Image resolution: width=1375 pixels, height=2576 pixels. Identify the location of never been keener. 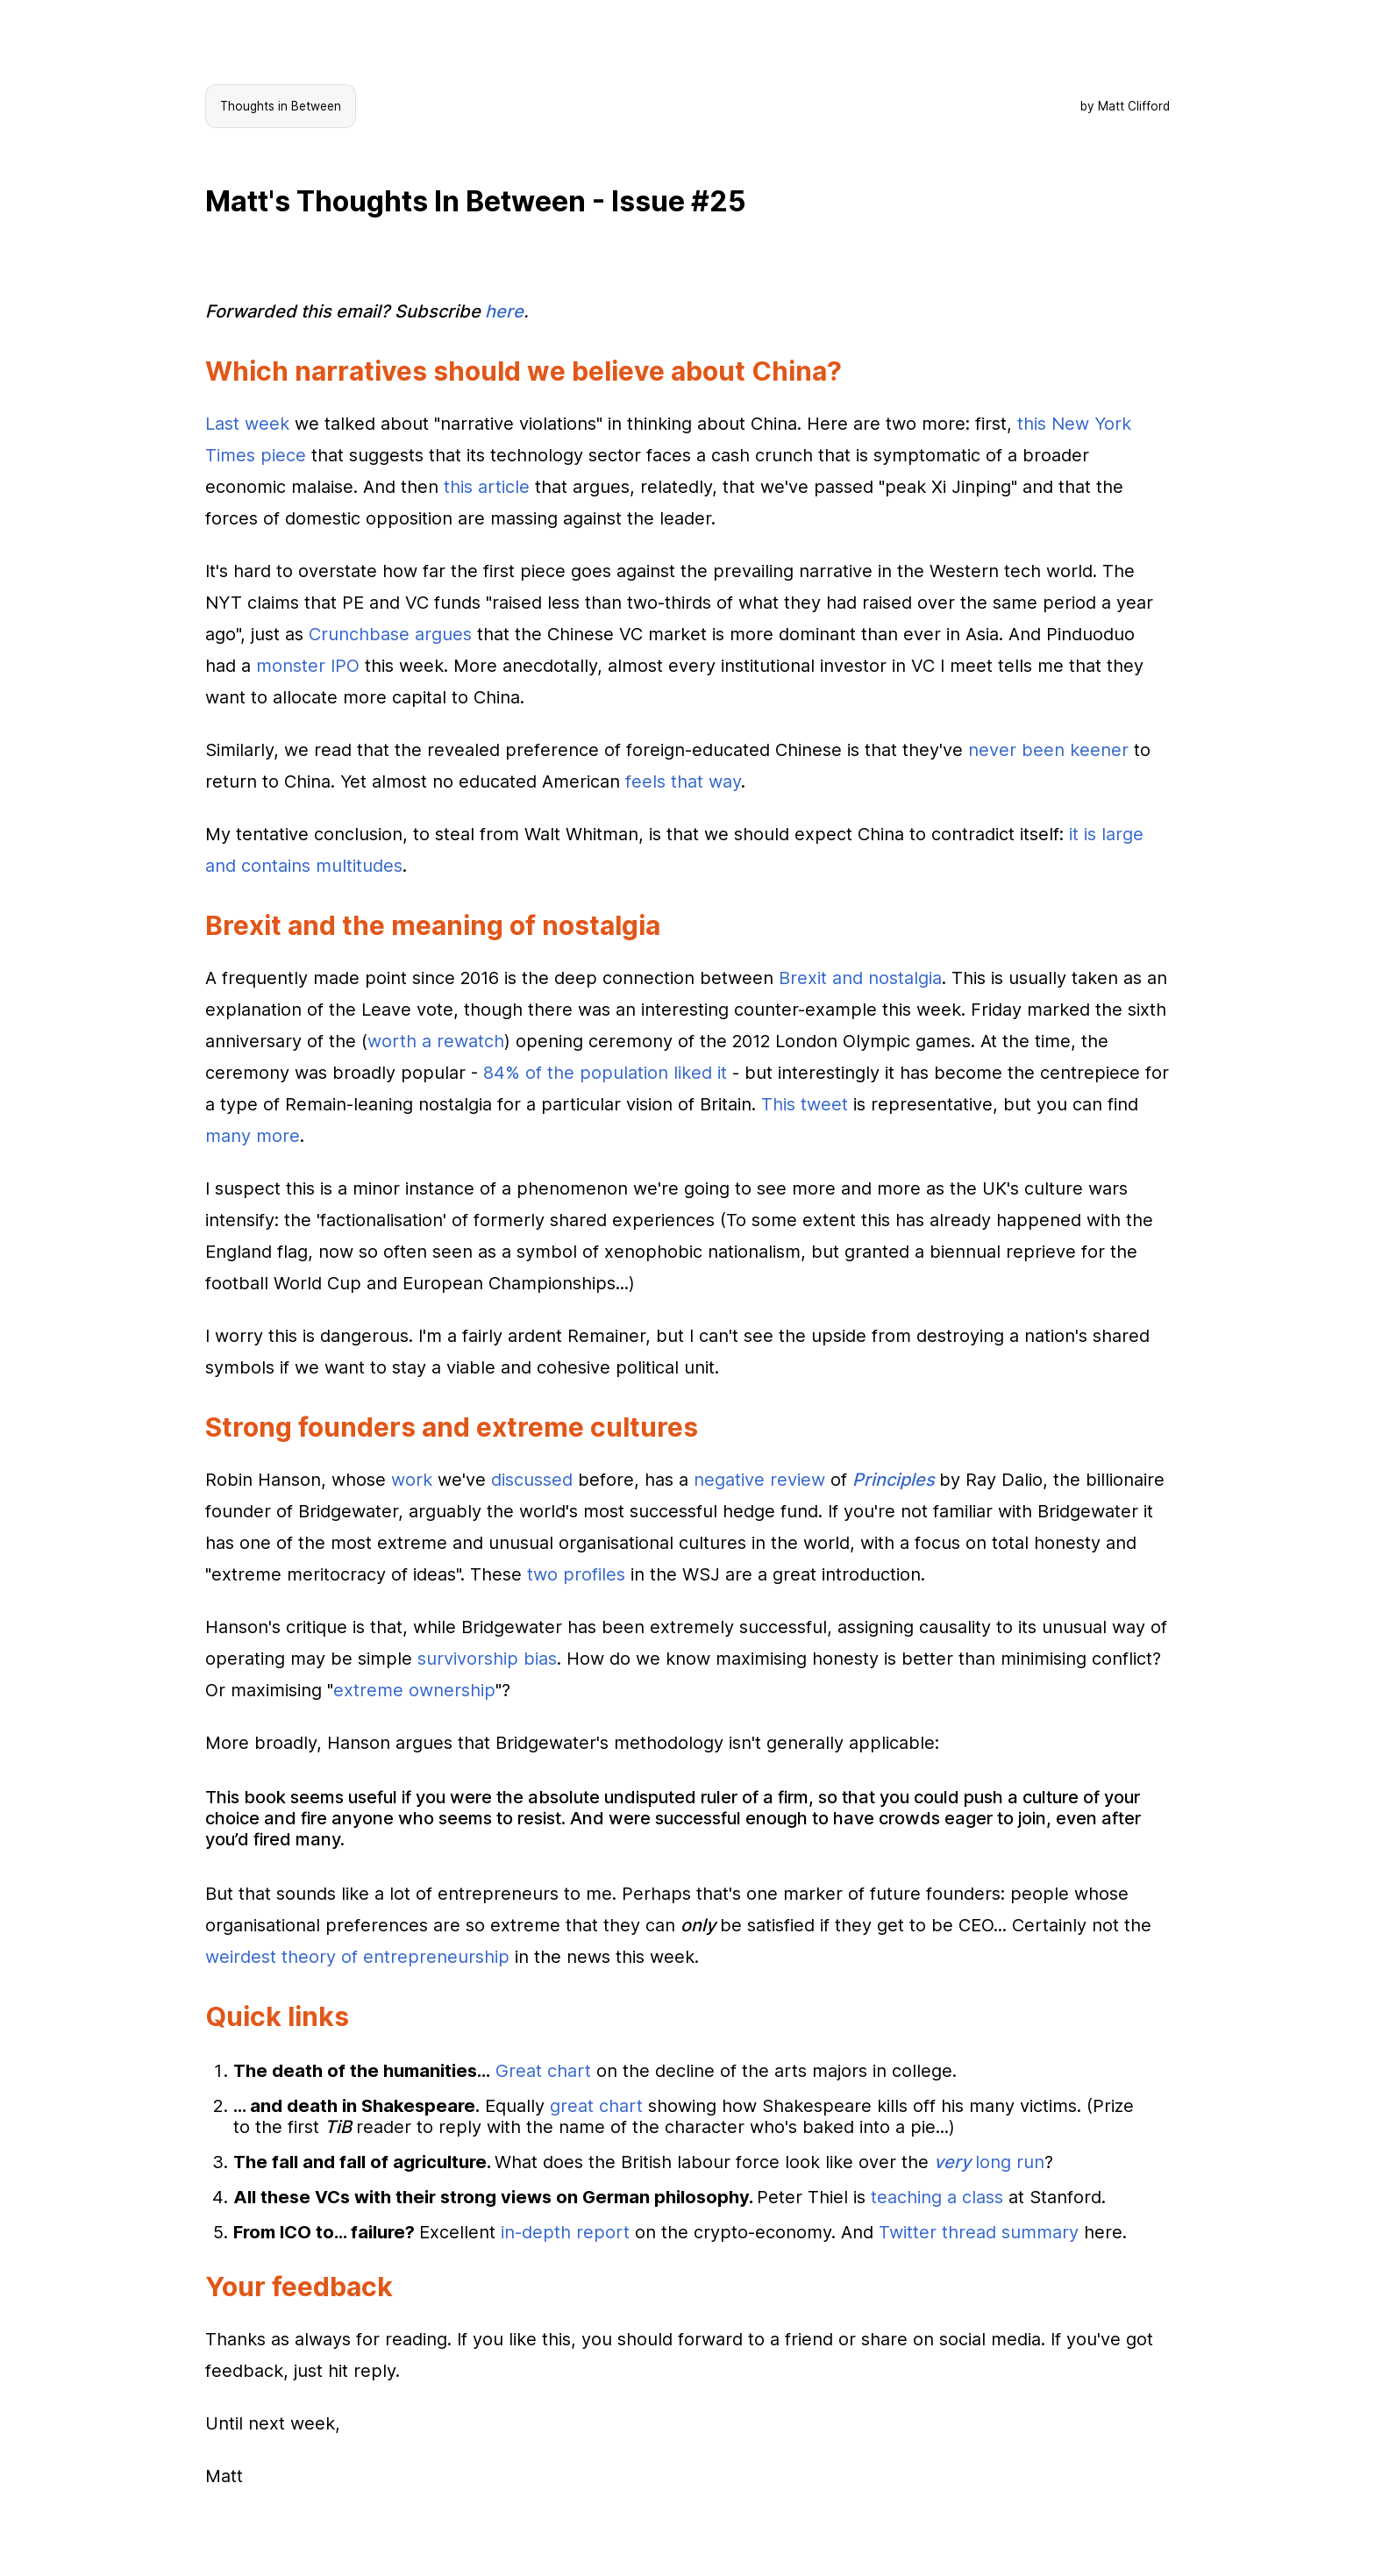
(1048, 749).